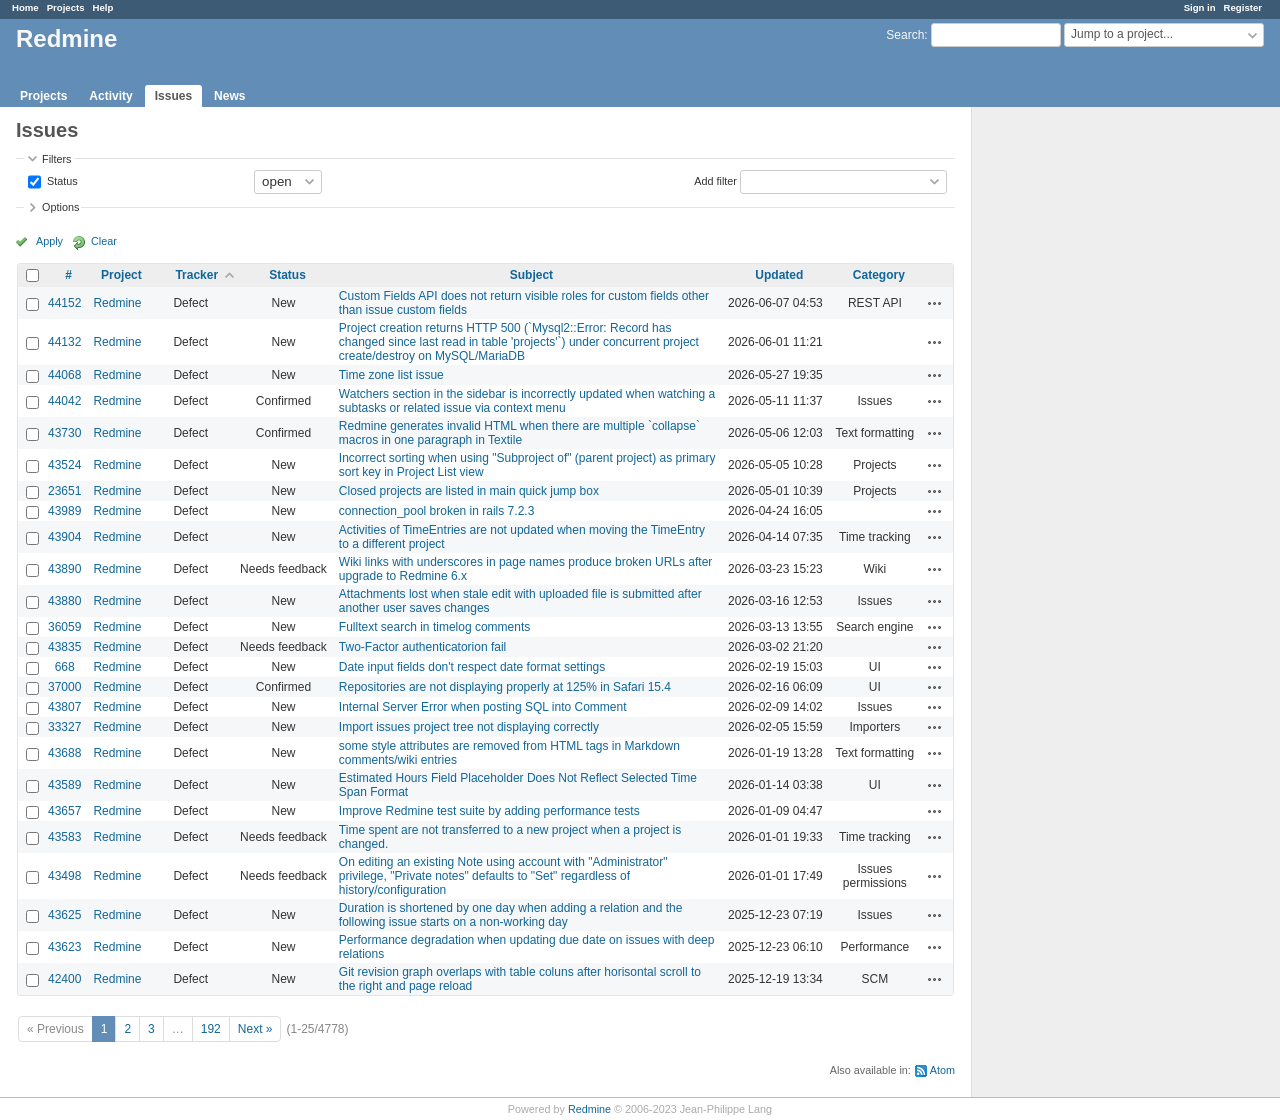 The height and width of the screenshot is (1120, 1280). Describe the element at coordinates (211, 1029) in the screenshot. I see `192` at that location.